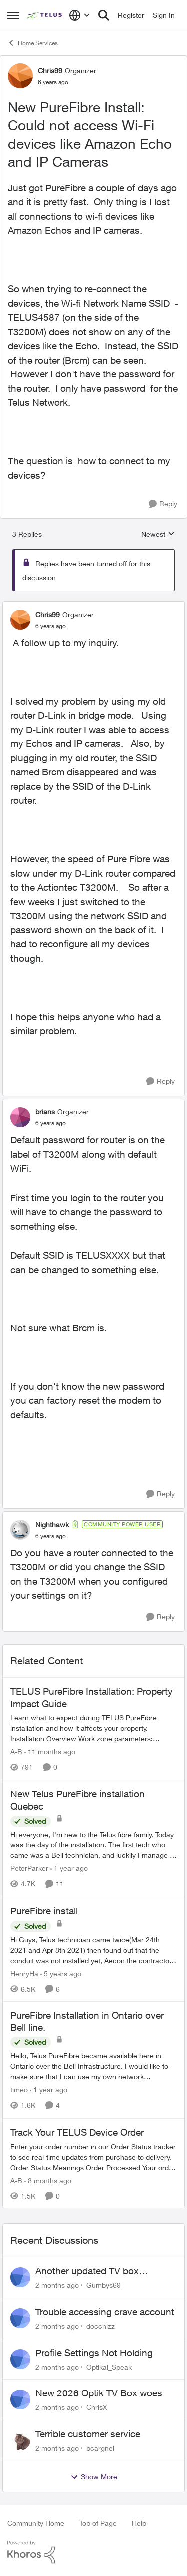  Describe the element at coordinates (96, 2407) in the screenshot. I see `ChrisX [View Profile: ChrisX,]` at that location.